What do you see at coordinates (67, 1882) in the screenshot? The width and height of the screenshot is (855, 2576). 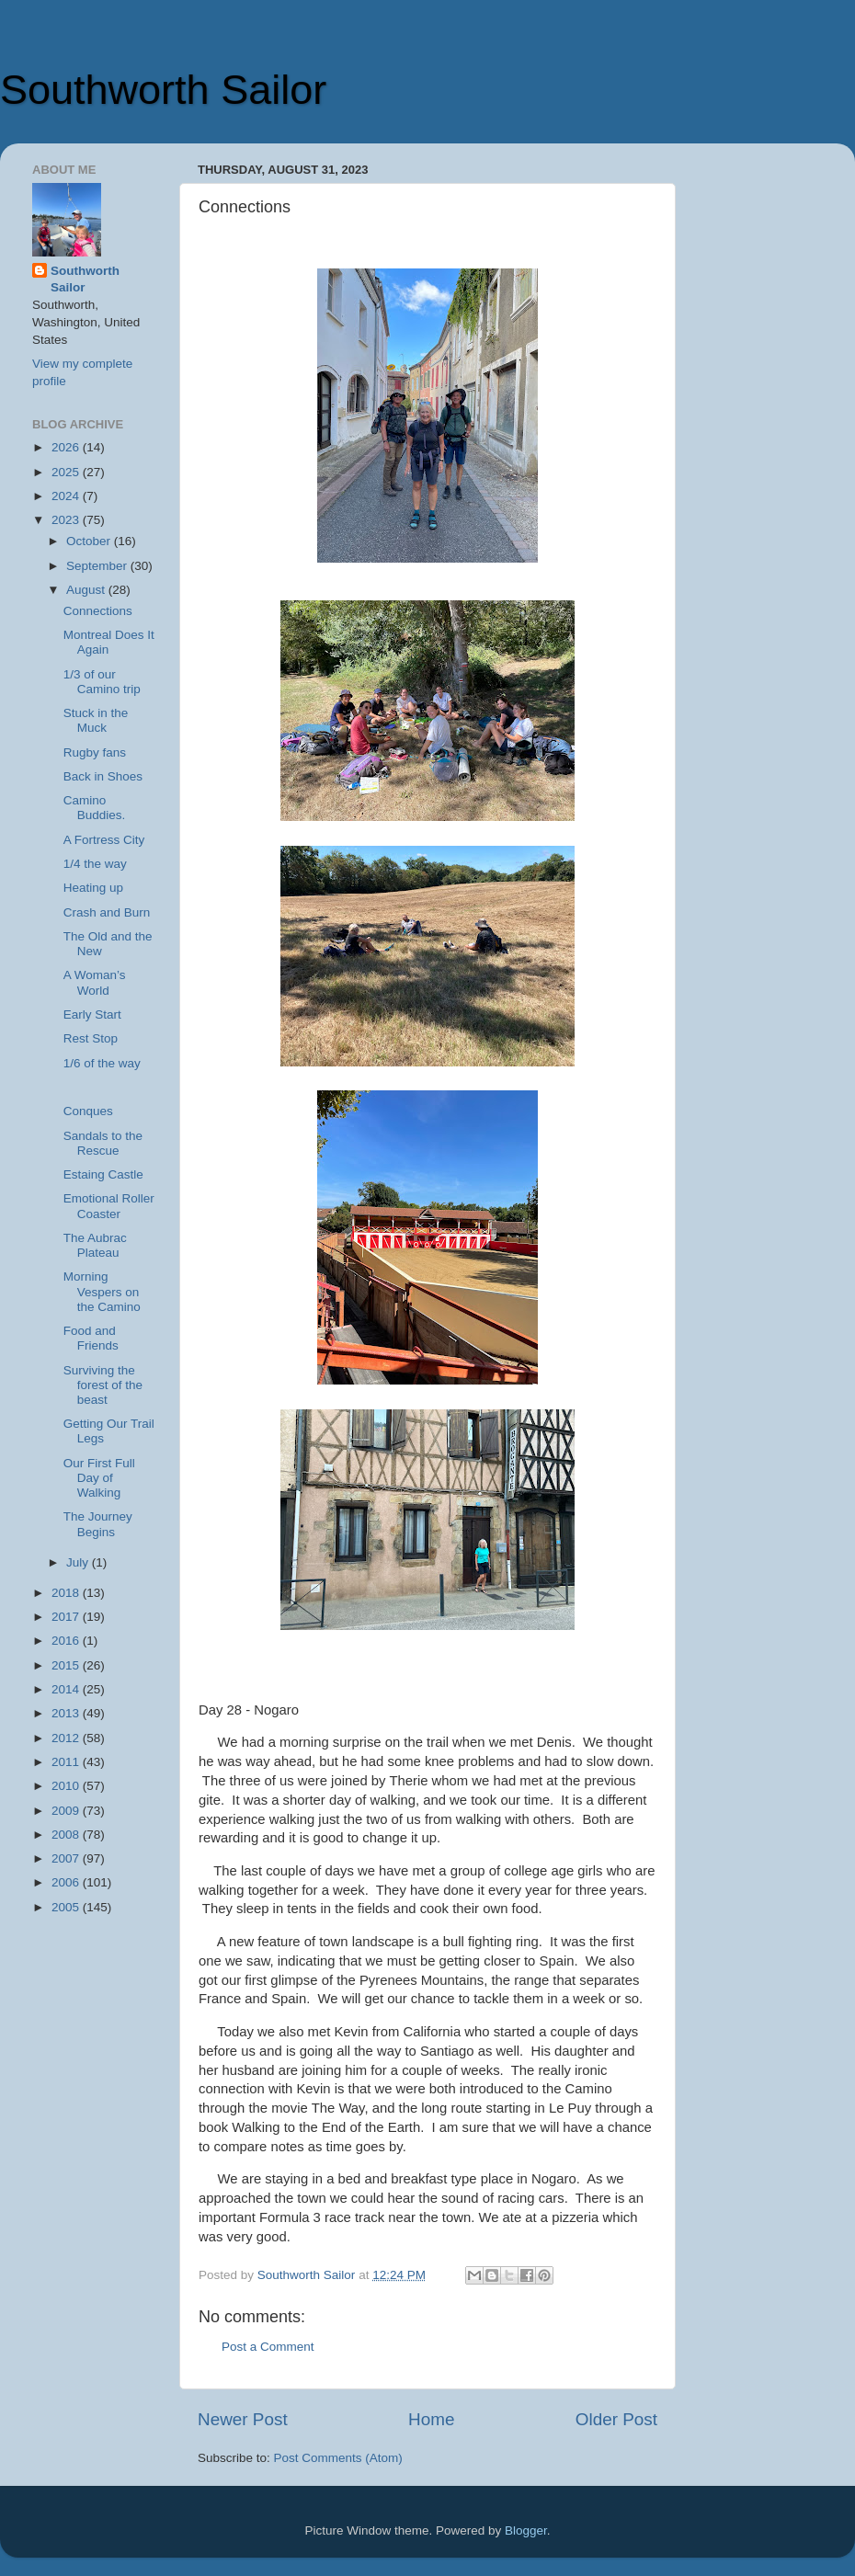 I see `2006` at bounding box center [67, 1882].